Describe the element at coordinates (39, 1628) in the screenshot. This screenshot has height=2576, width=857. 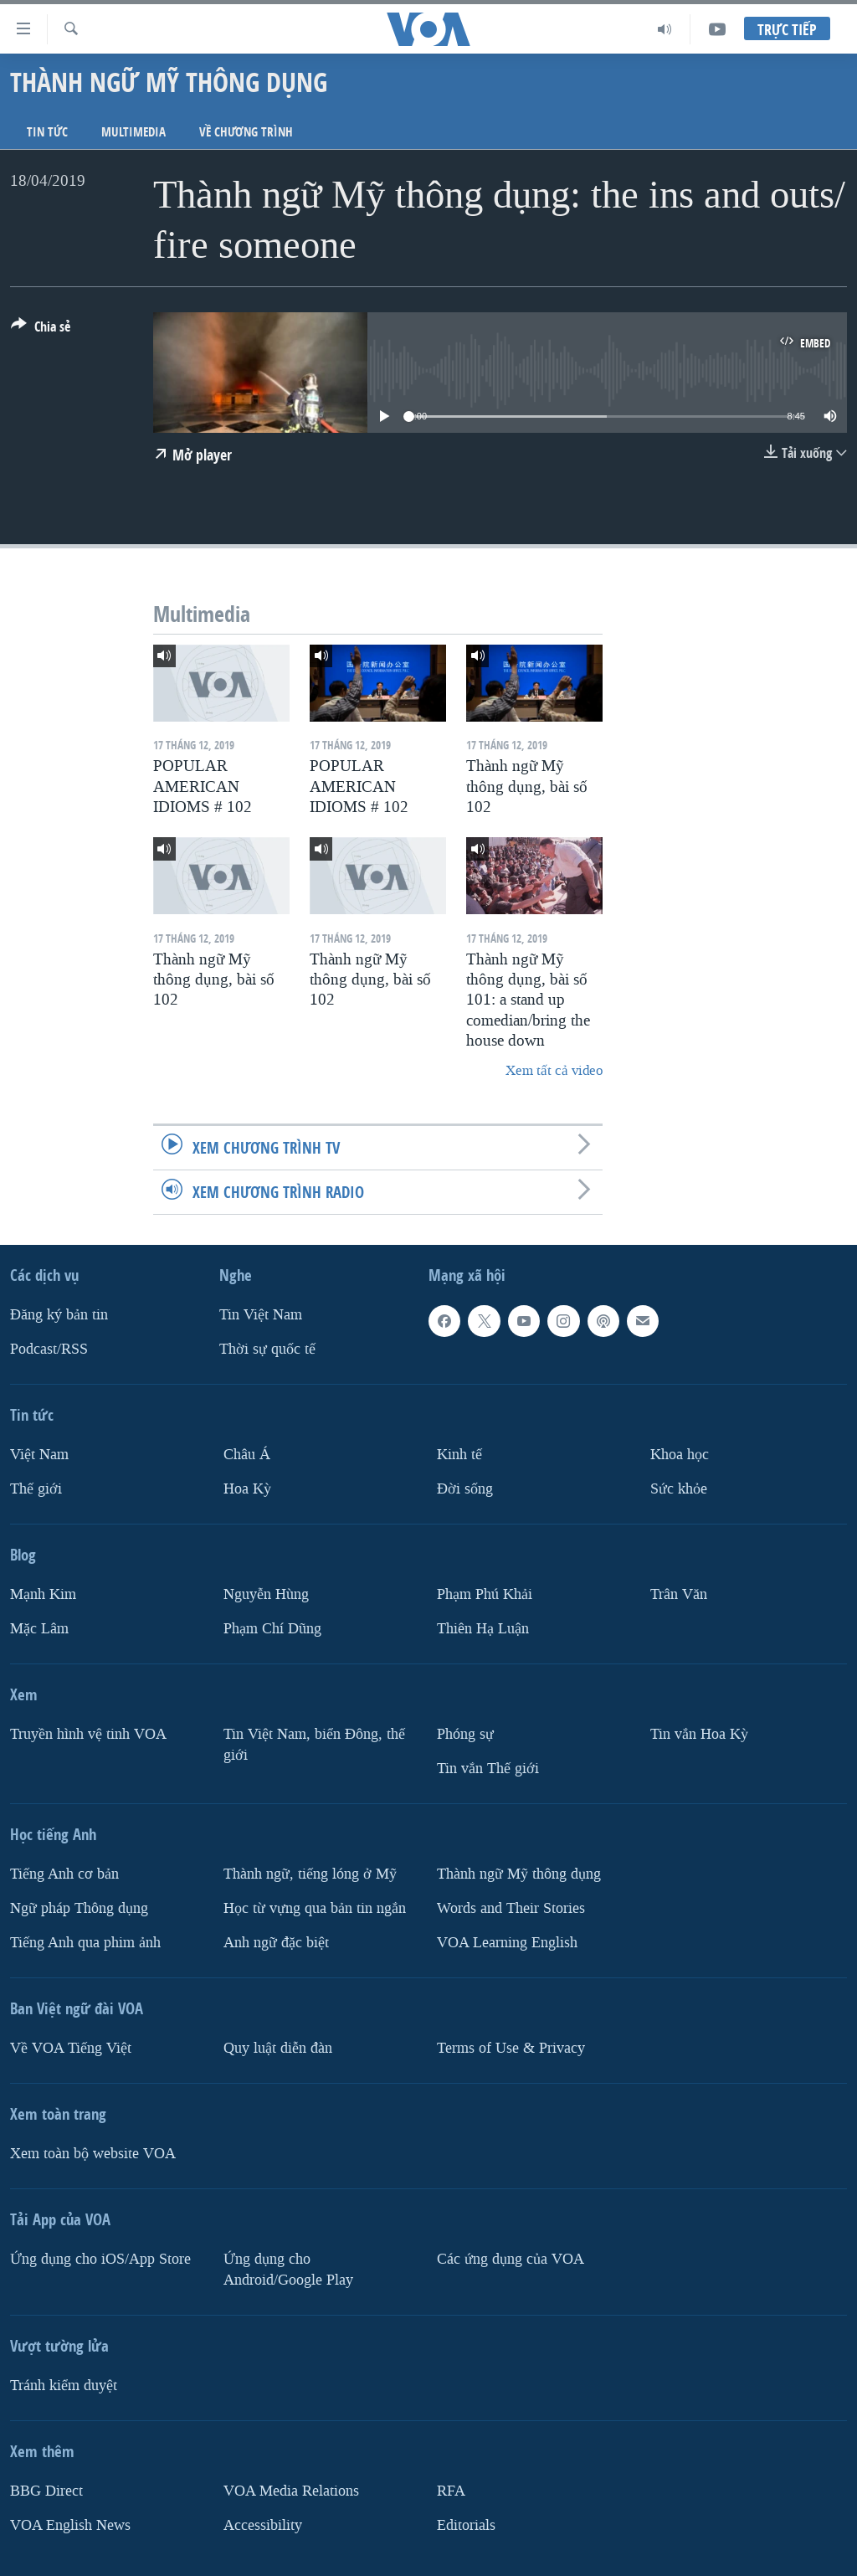
I see `Mặc Lâm` at that location.